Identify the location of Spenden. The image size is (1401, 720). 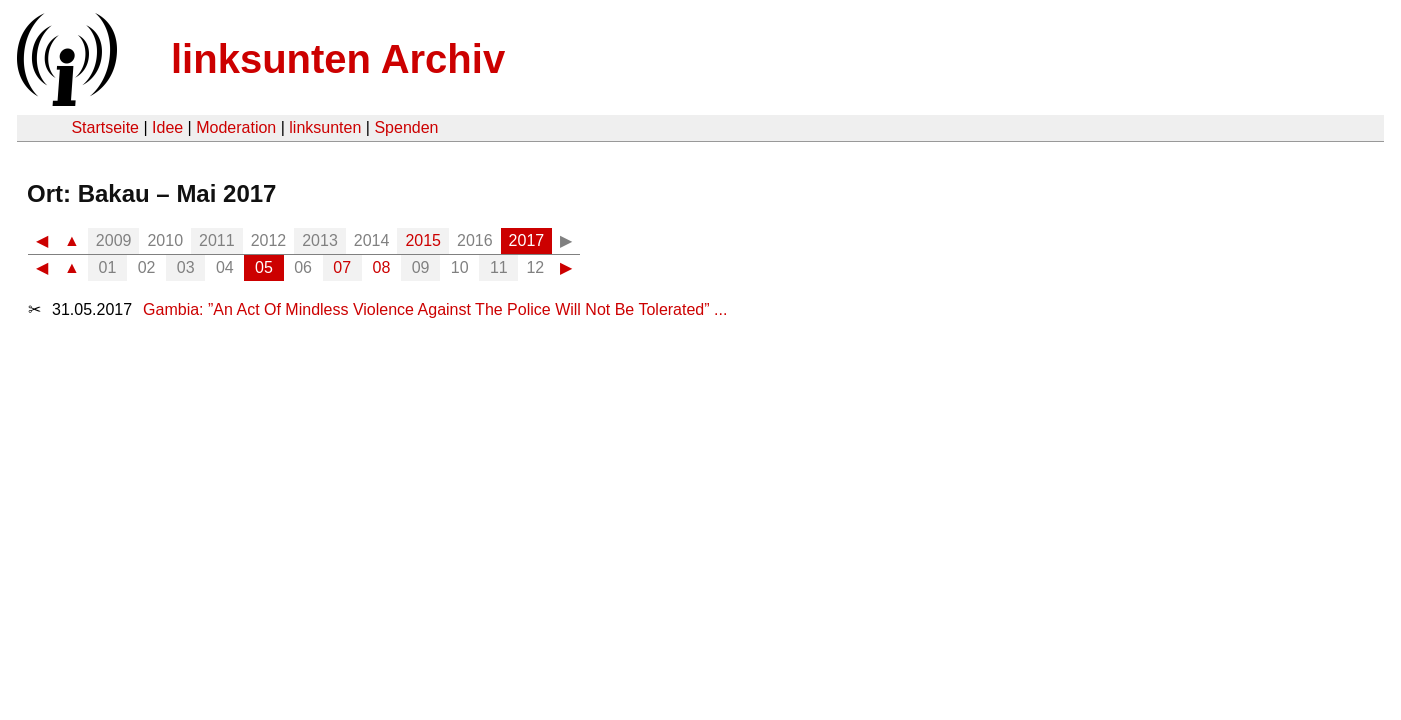
(406, 127).